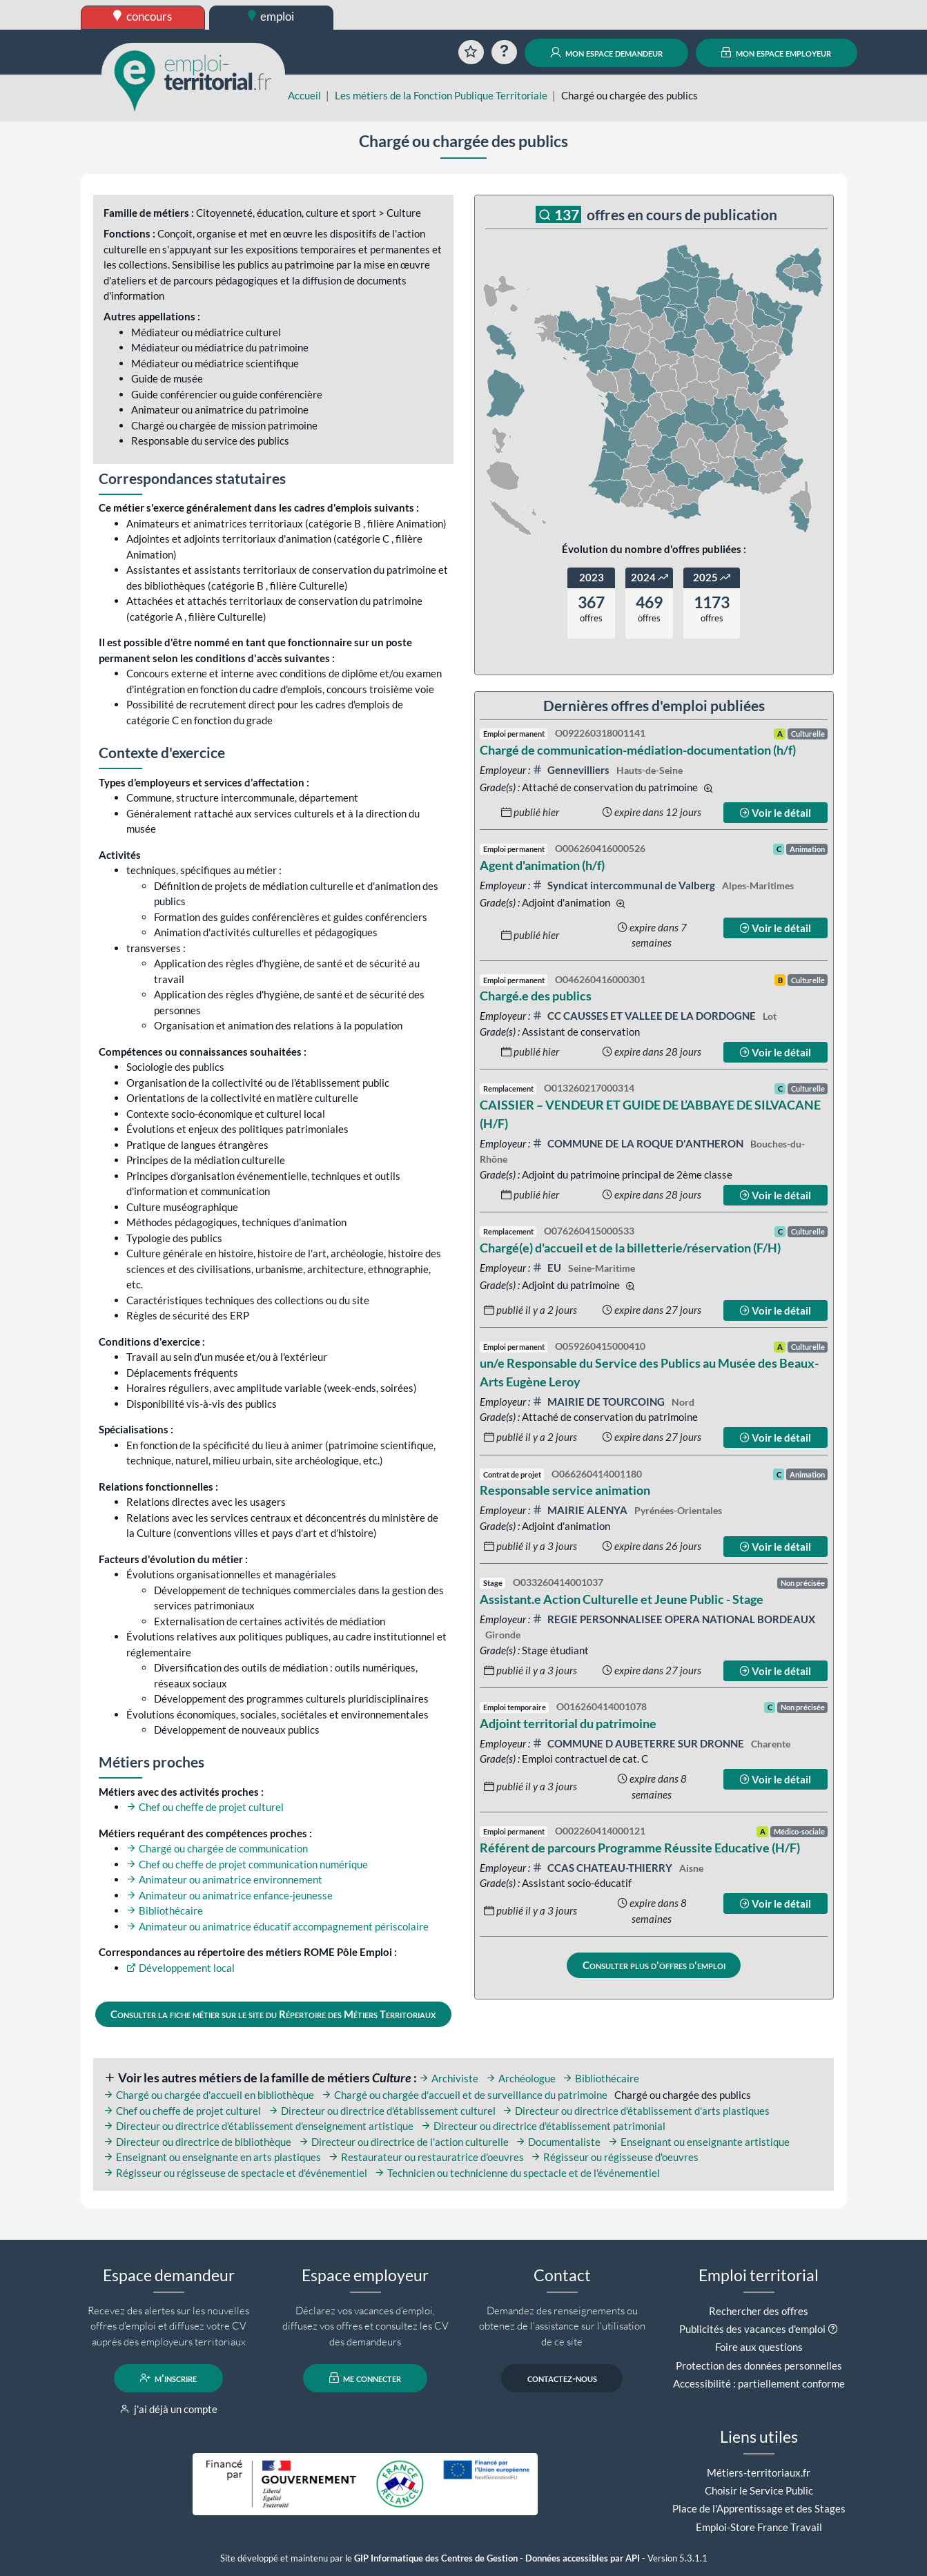  Describe the element at coordinates (638, 1143) in the screenshot. I see `COMMUNE DE LA ROQUE D'ANTHERON` at that location.